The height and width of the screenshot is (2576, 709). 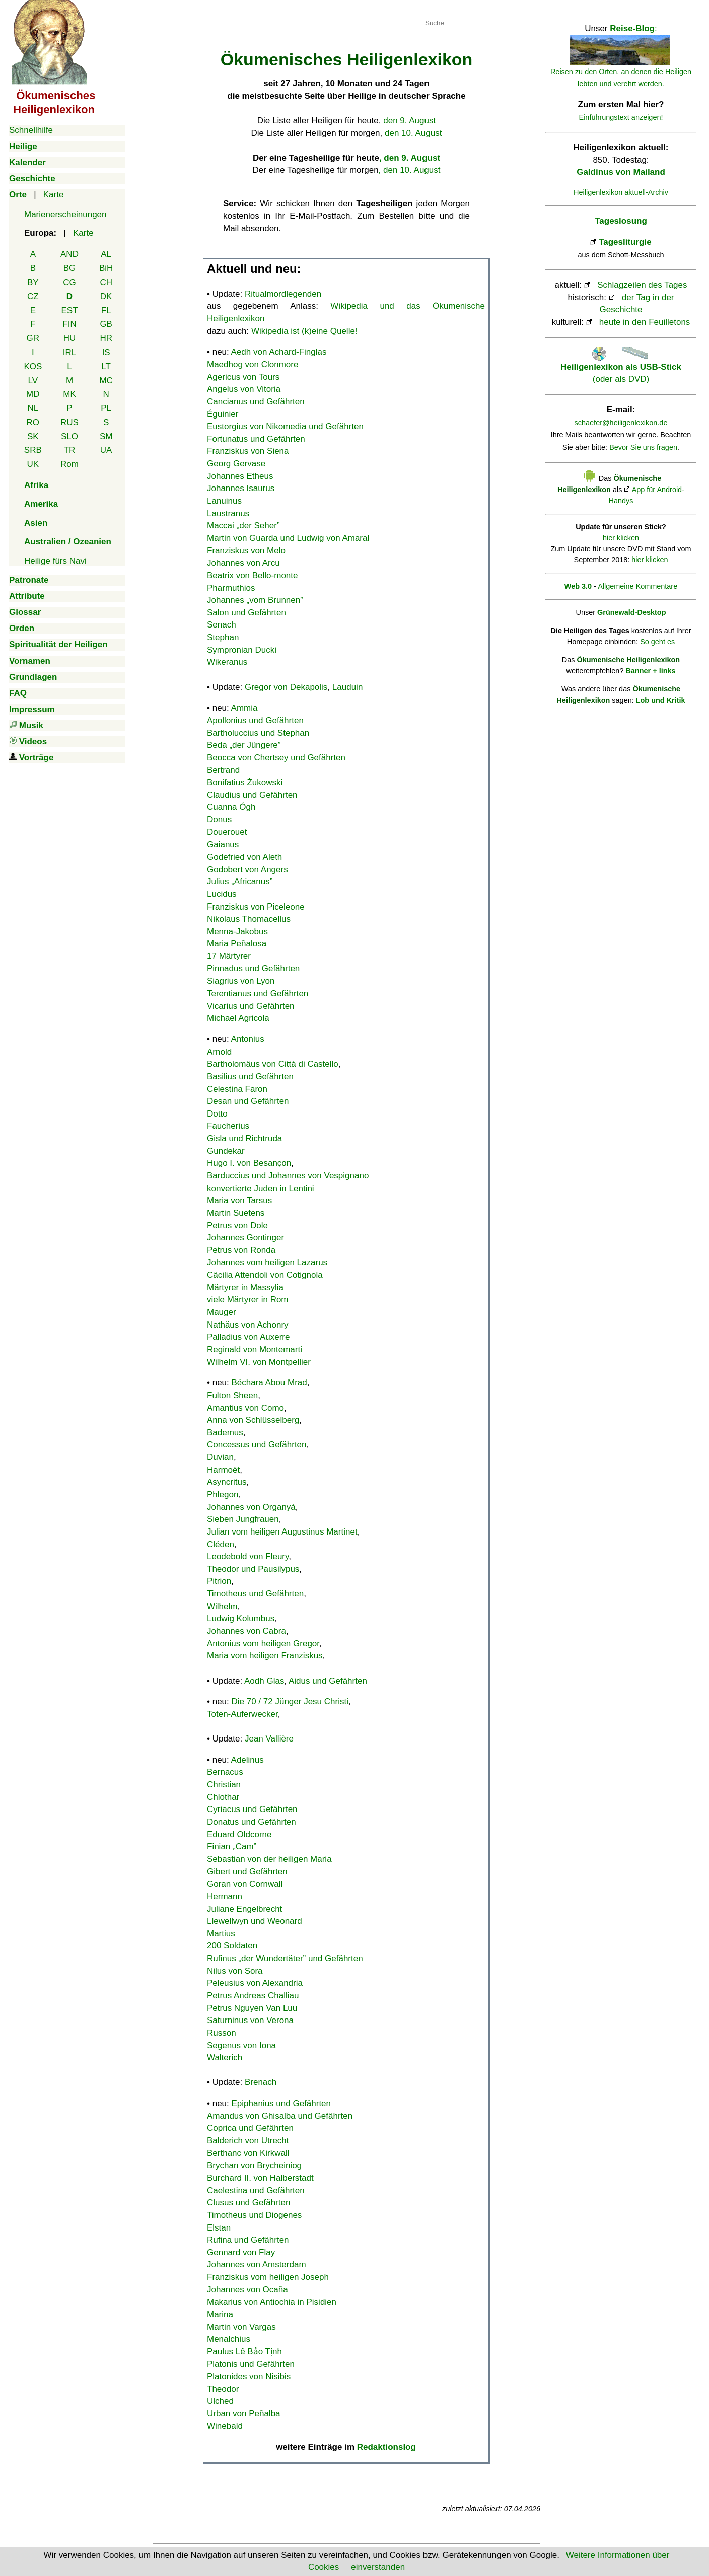 I want to click on Apollonius und Gefährten, so click(x=255, y=720).